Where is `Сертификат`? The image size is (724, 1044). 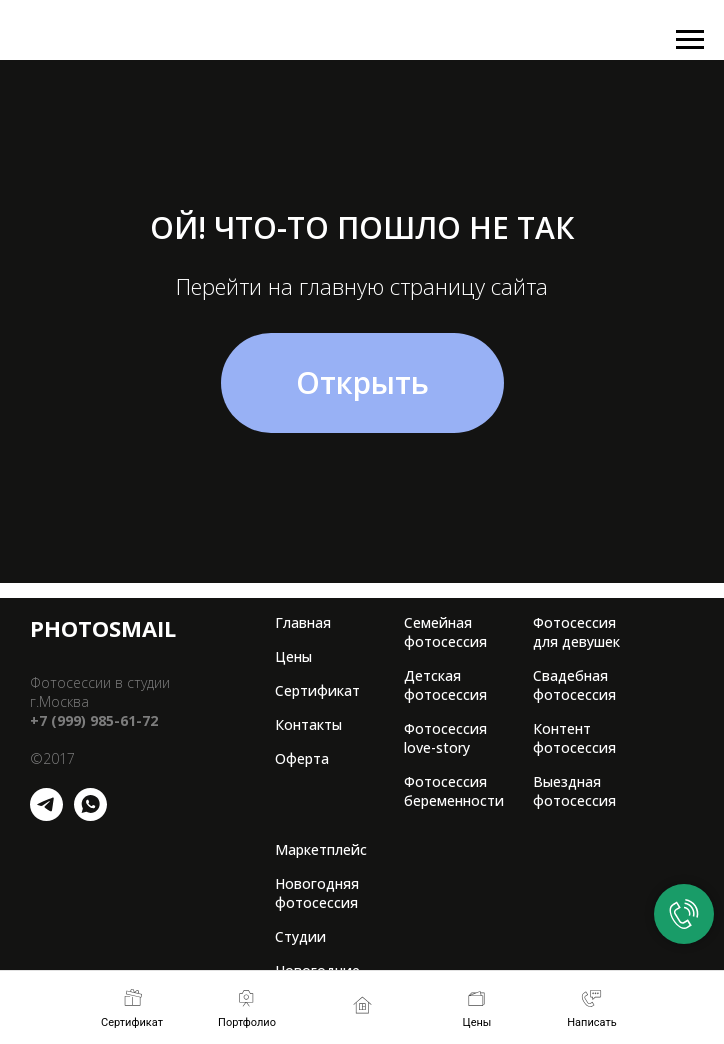
Сертификат is located at coordinates (317, 690).